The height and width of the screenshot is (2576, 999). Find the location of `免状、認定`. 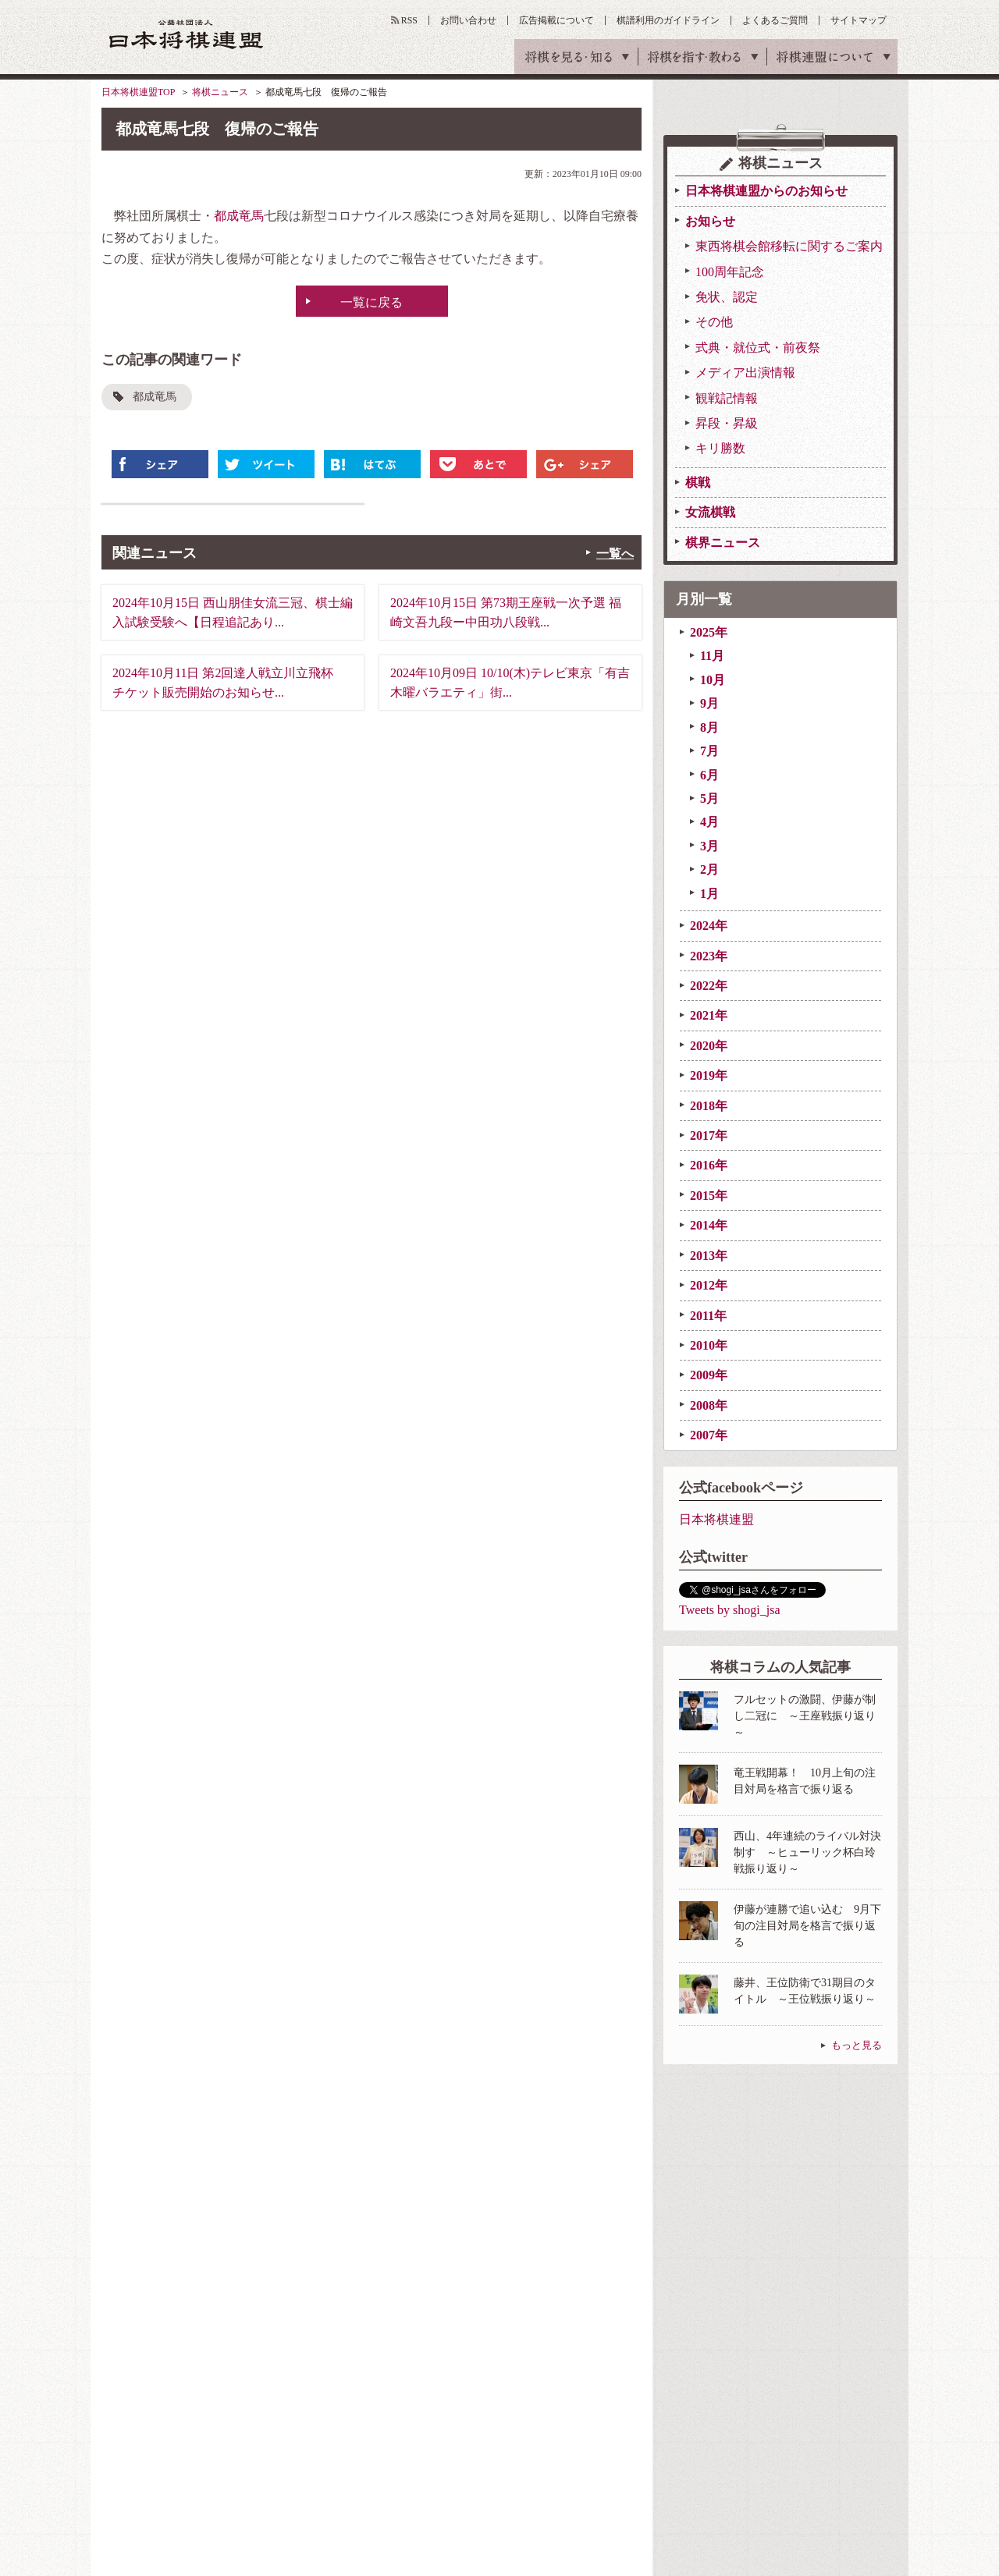

免状、認定 is located at coordinates (726, 296).